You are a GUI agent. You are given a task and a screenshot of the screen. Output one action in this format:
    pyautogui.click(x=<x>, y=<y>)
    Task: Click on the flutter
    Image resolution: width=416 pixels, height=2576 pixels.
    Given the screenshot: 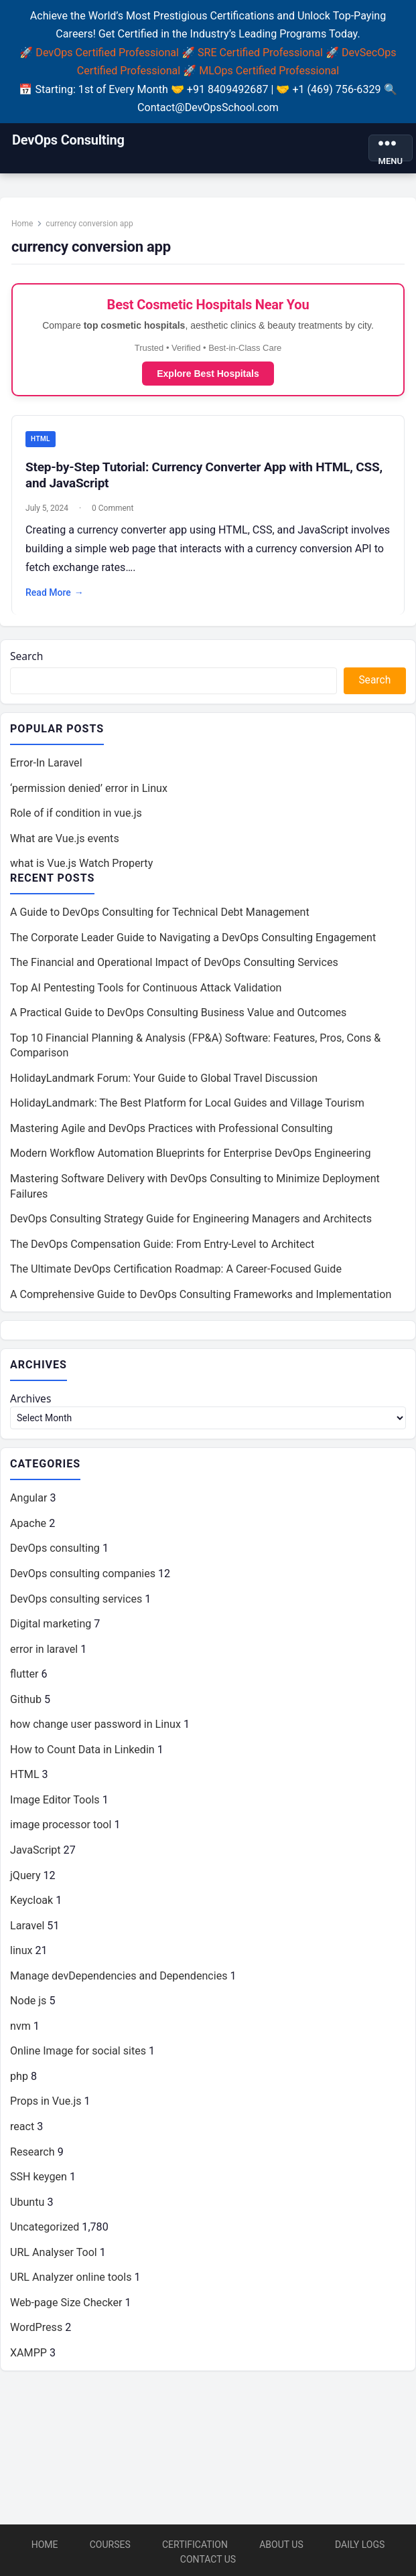 What is the action you would take?
    pyautogui.click(x=24, y=1680)
    